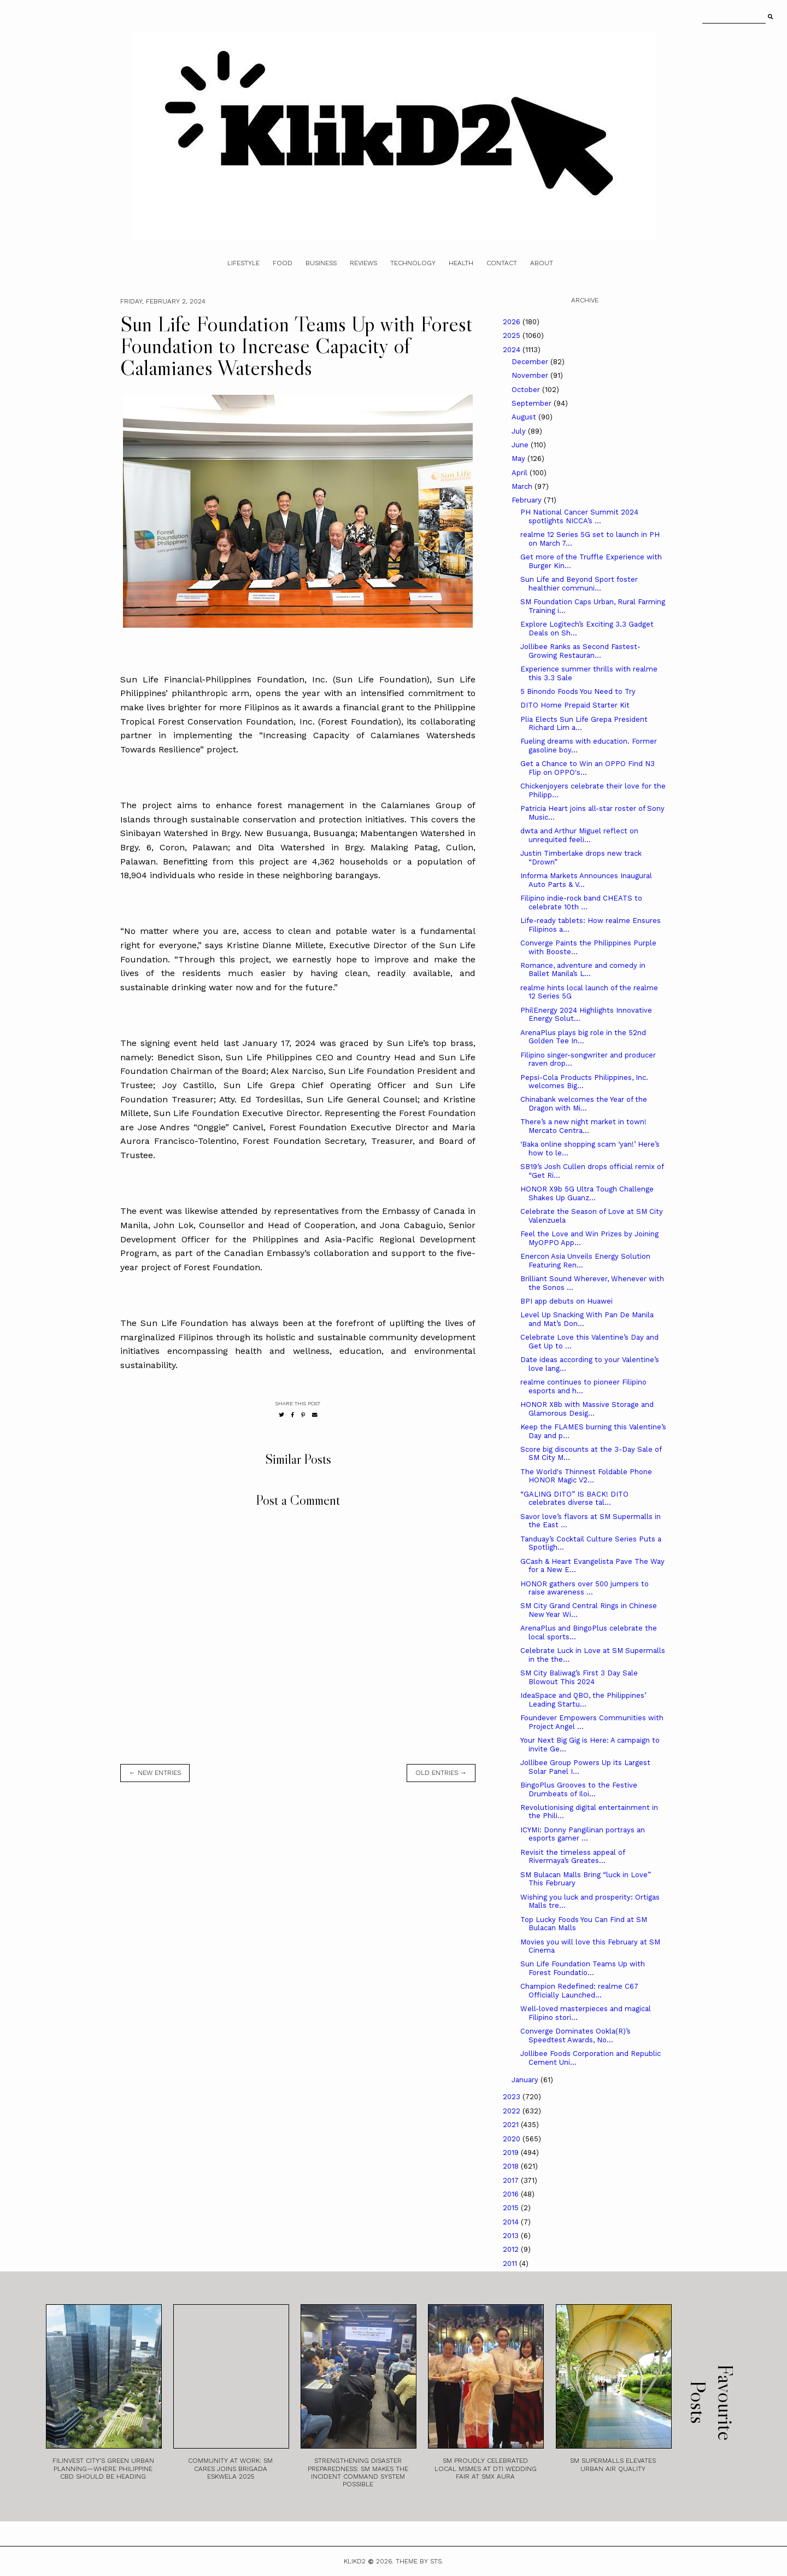  I want to click on About, so click(541, 263).